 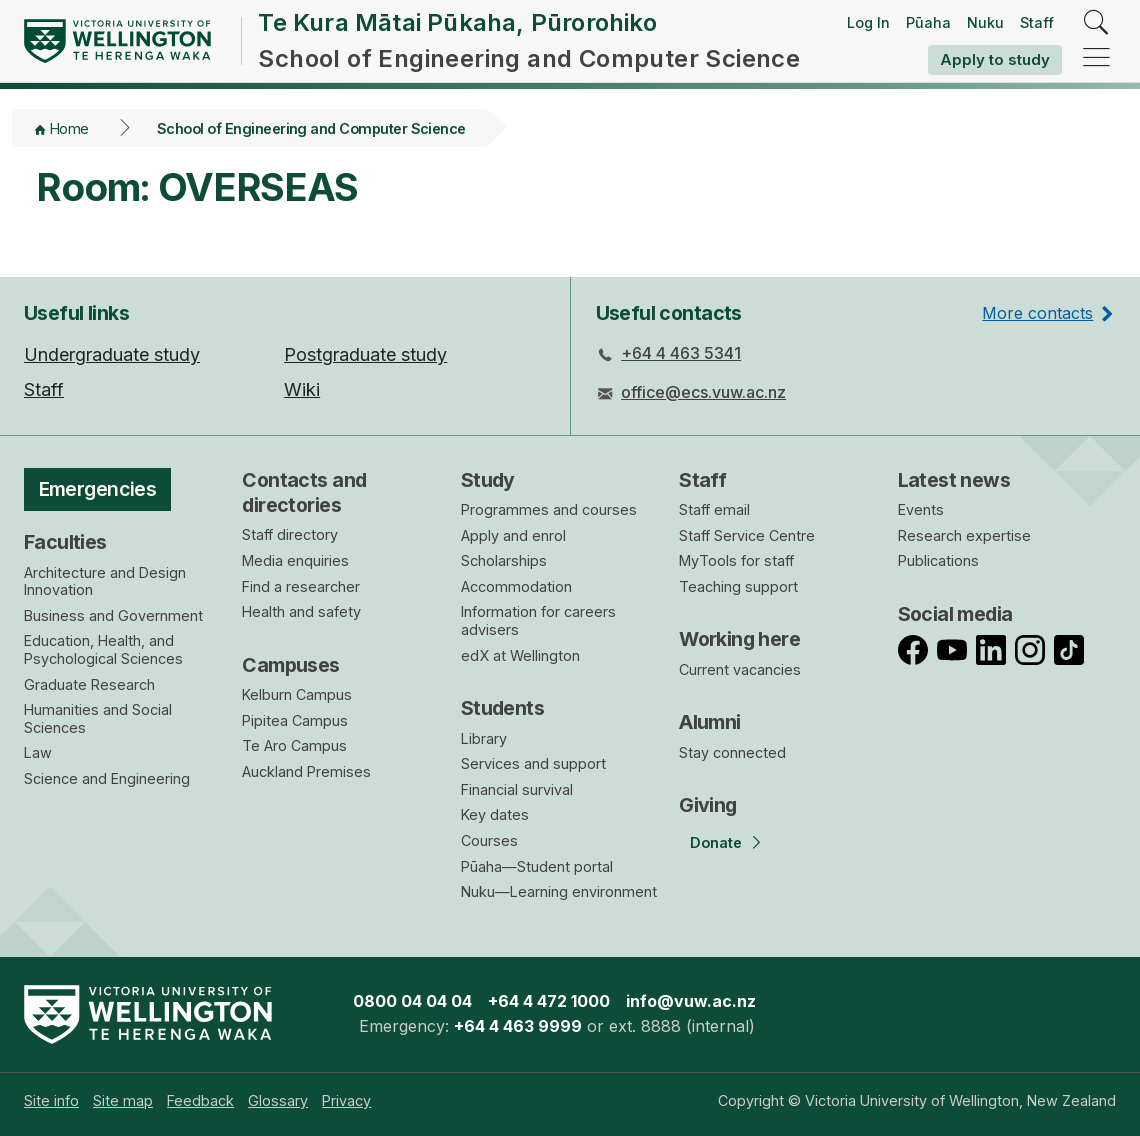 What do you see at coordinates (513, 535) in the screenshot?
I see `Apply and enrol` at bounding box center [513, 535].